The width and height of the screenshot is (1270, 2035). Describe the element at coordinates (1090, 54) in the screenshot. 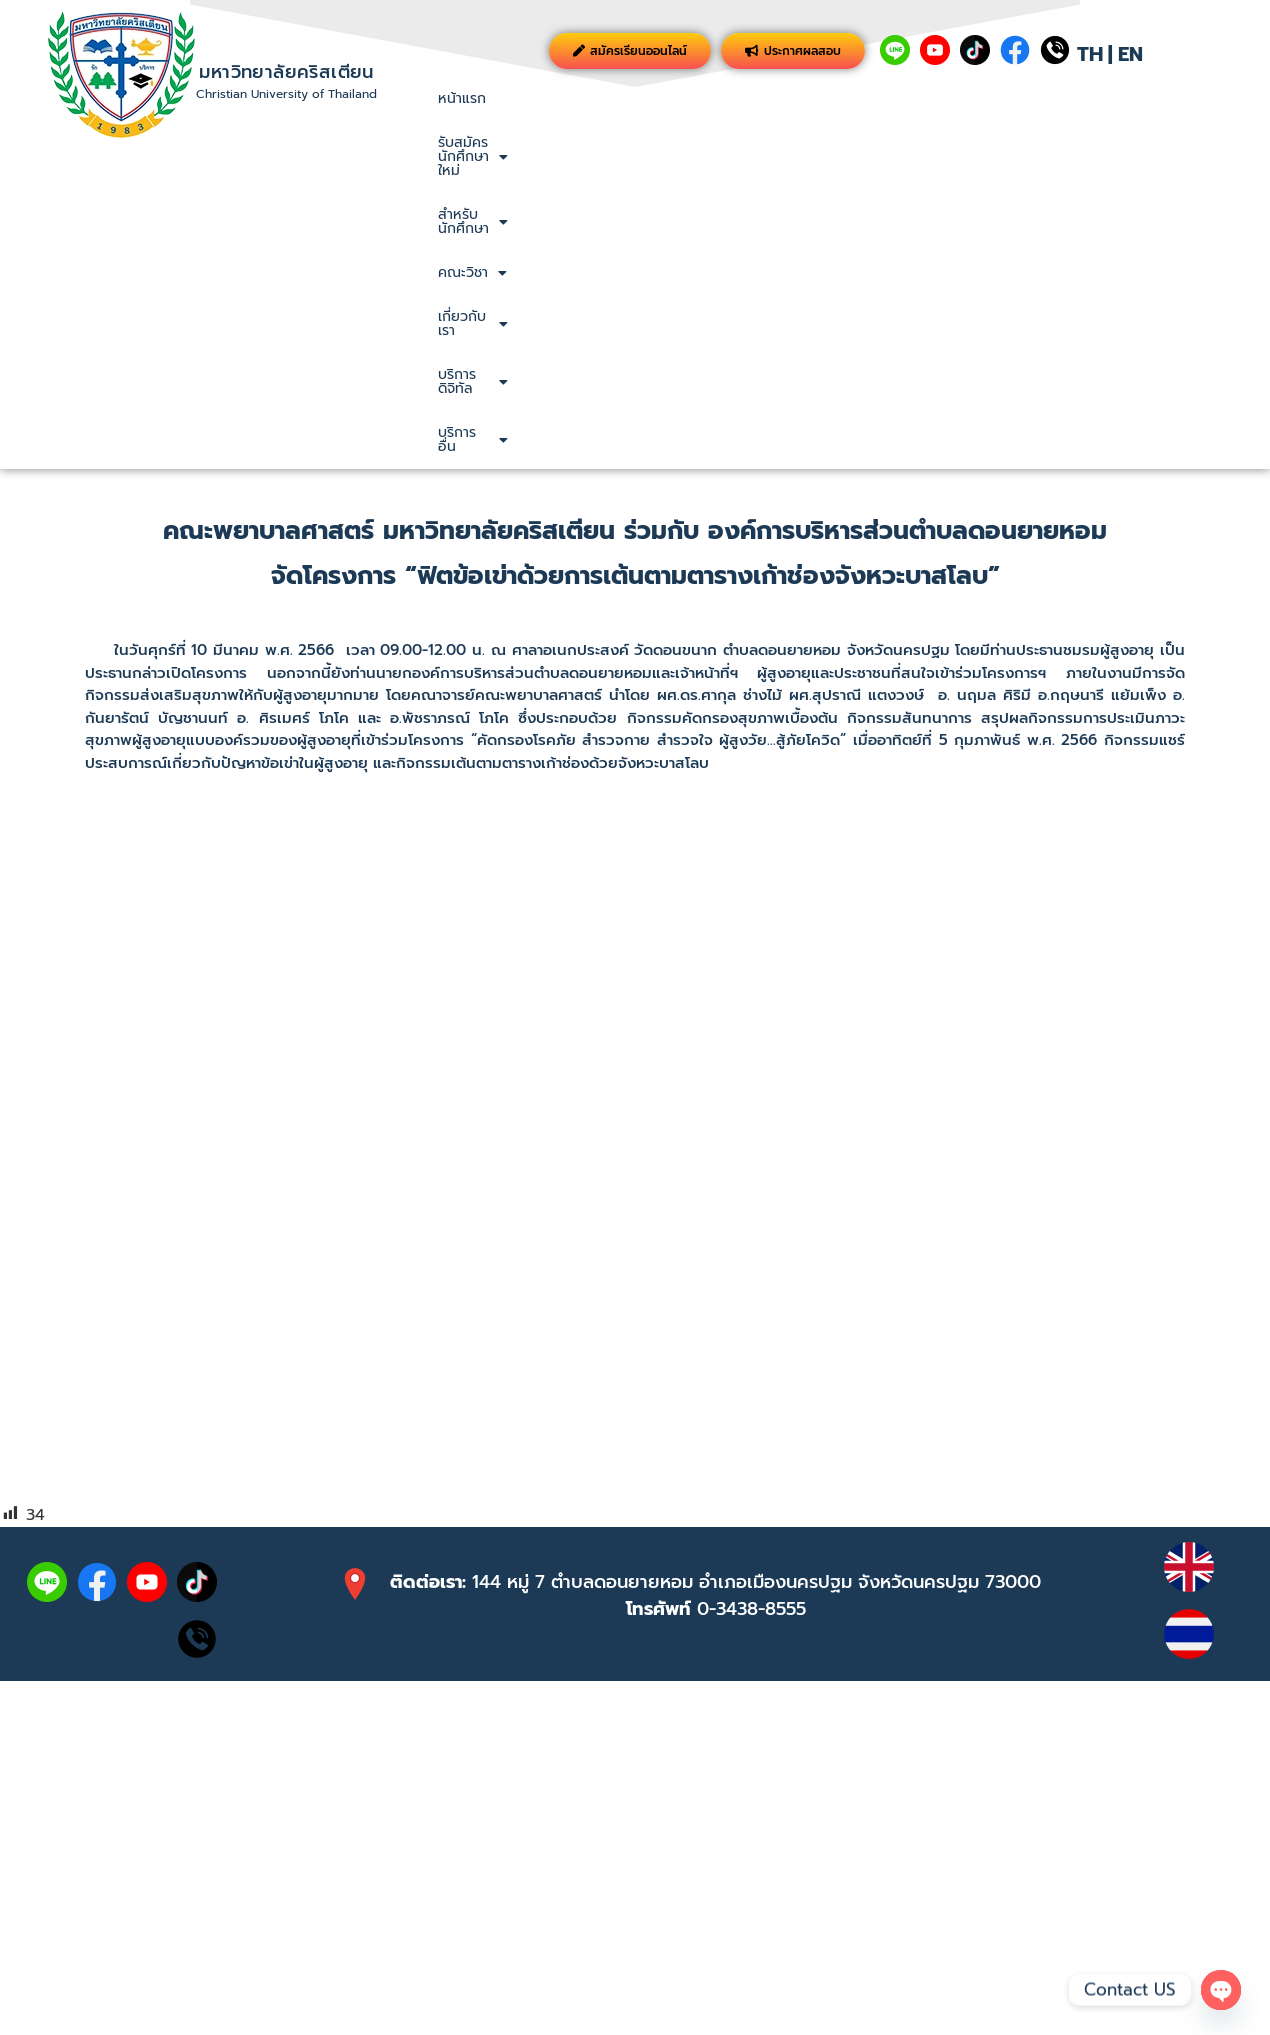

I see `TH` at that location.